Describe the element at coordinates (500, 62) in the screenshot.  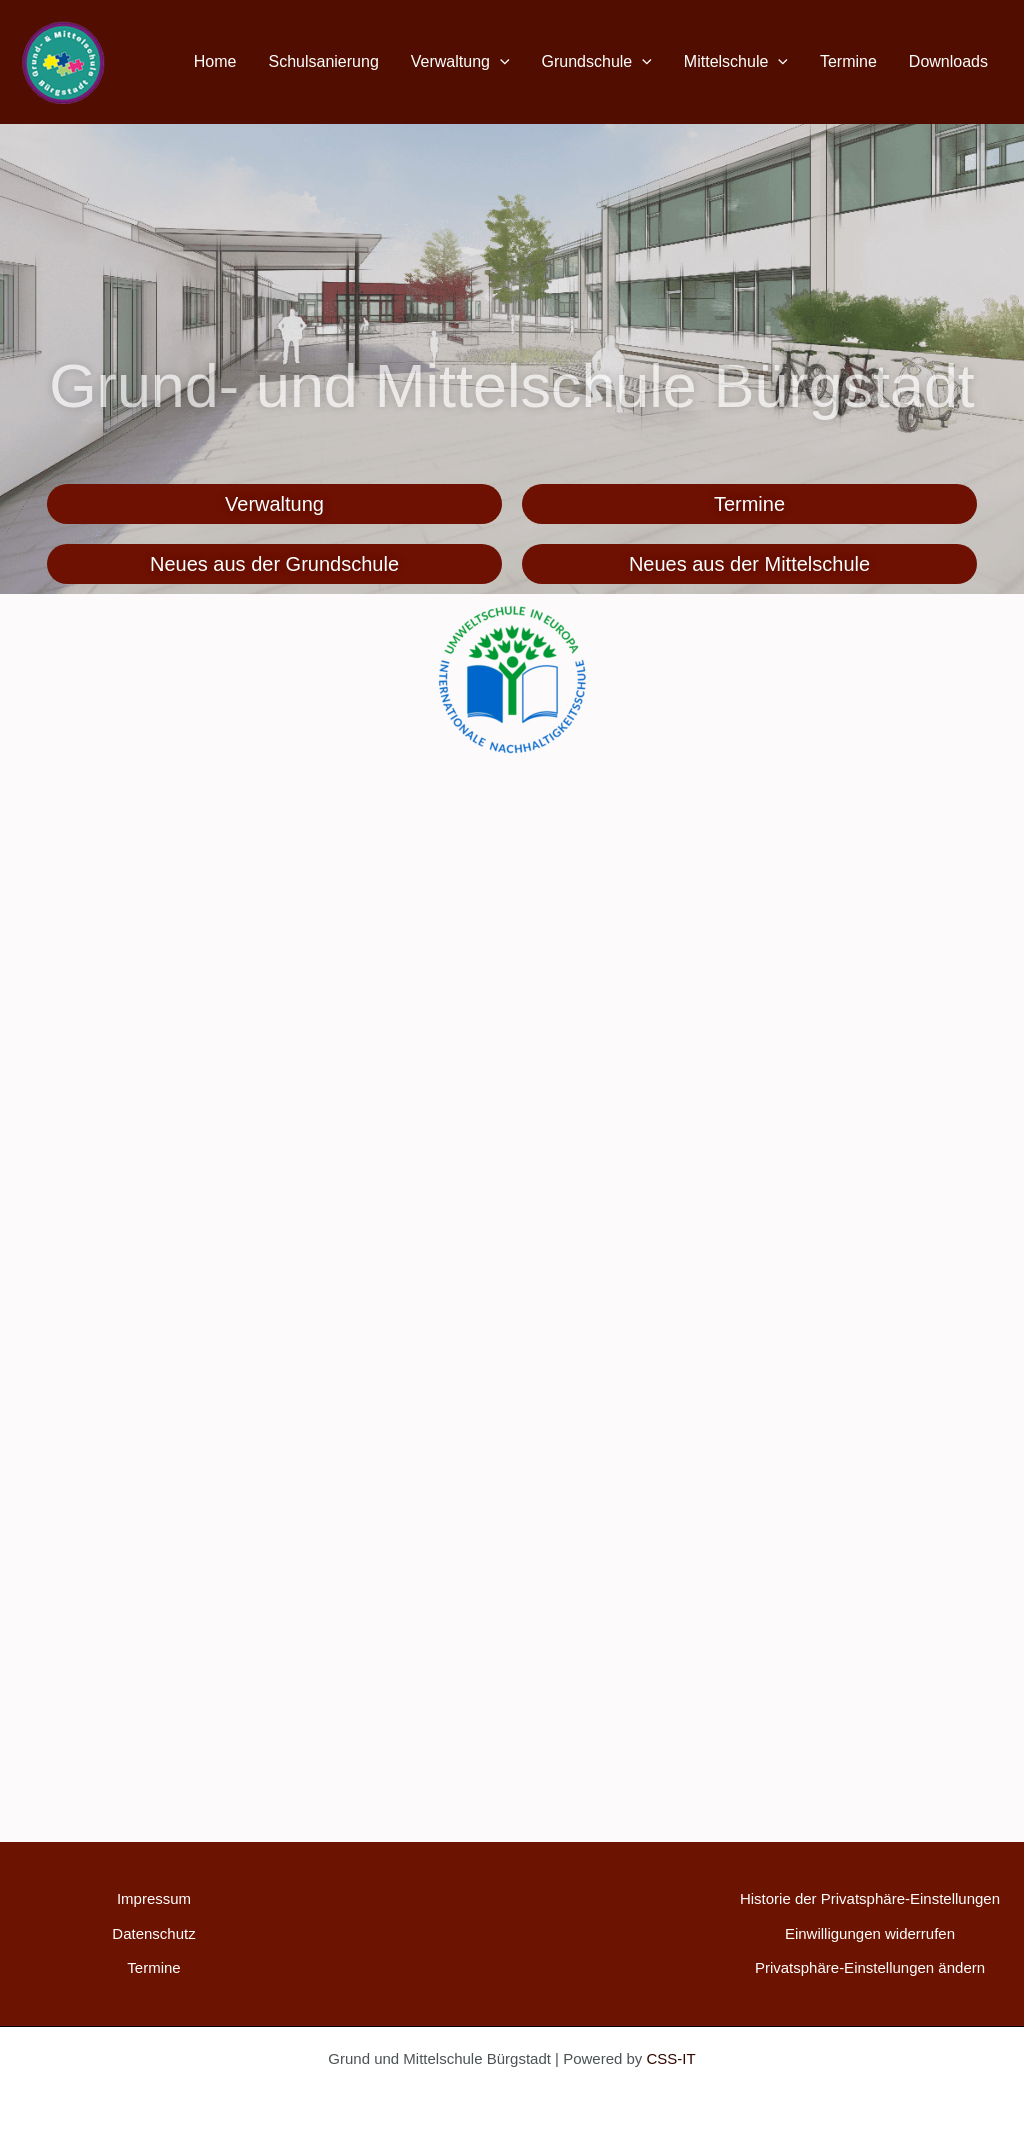
I see `[button]` at that location.